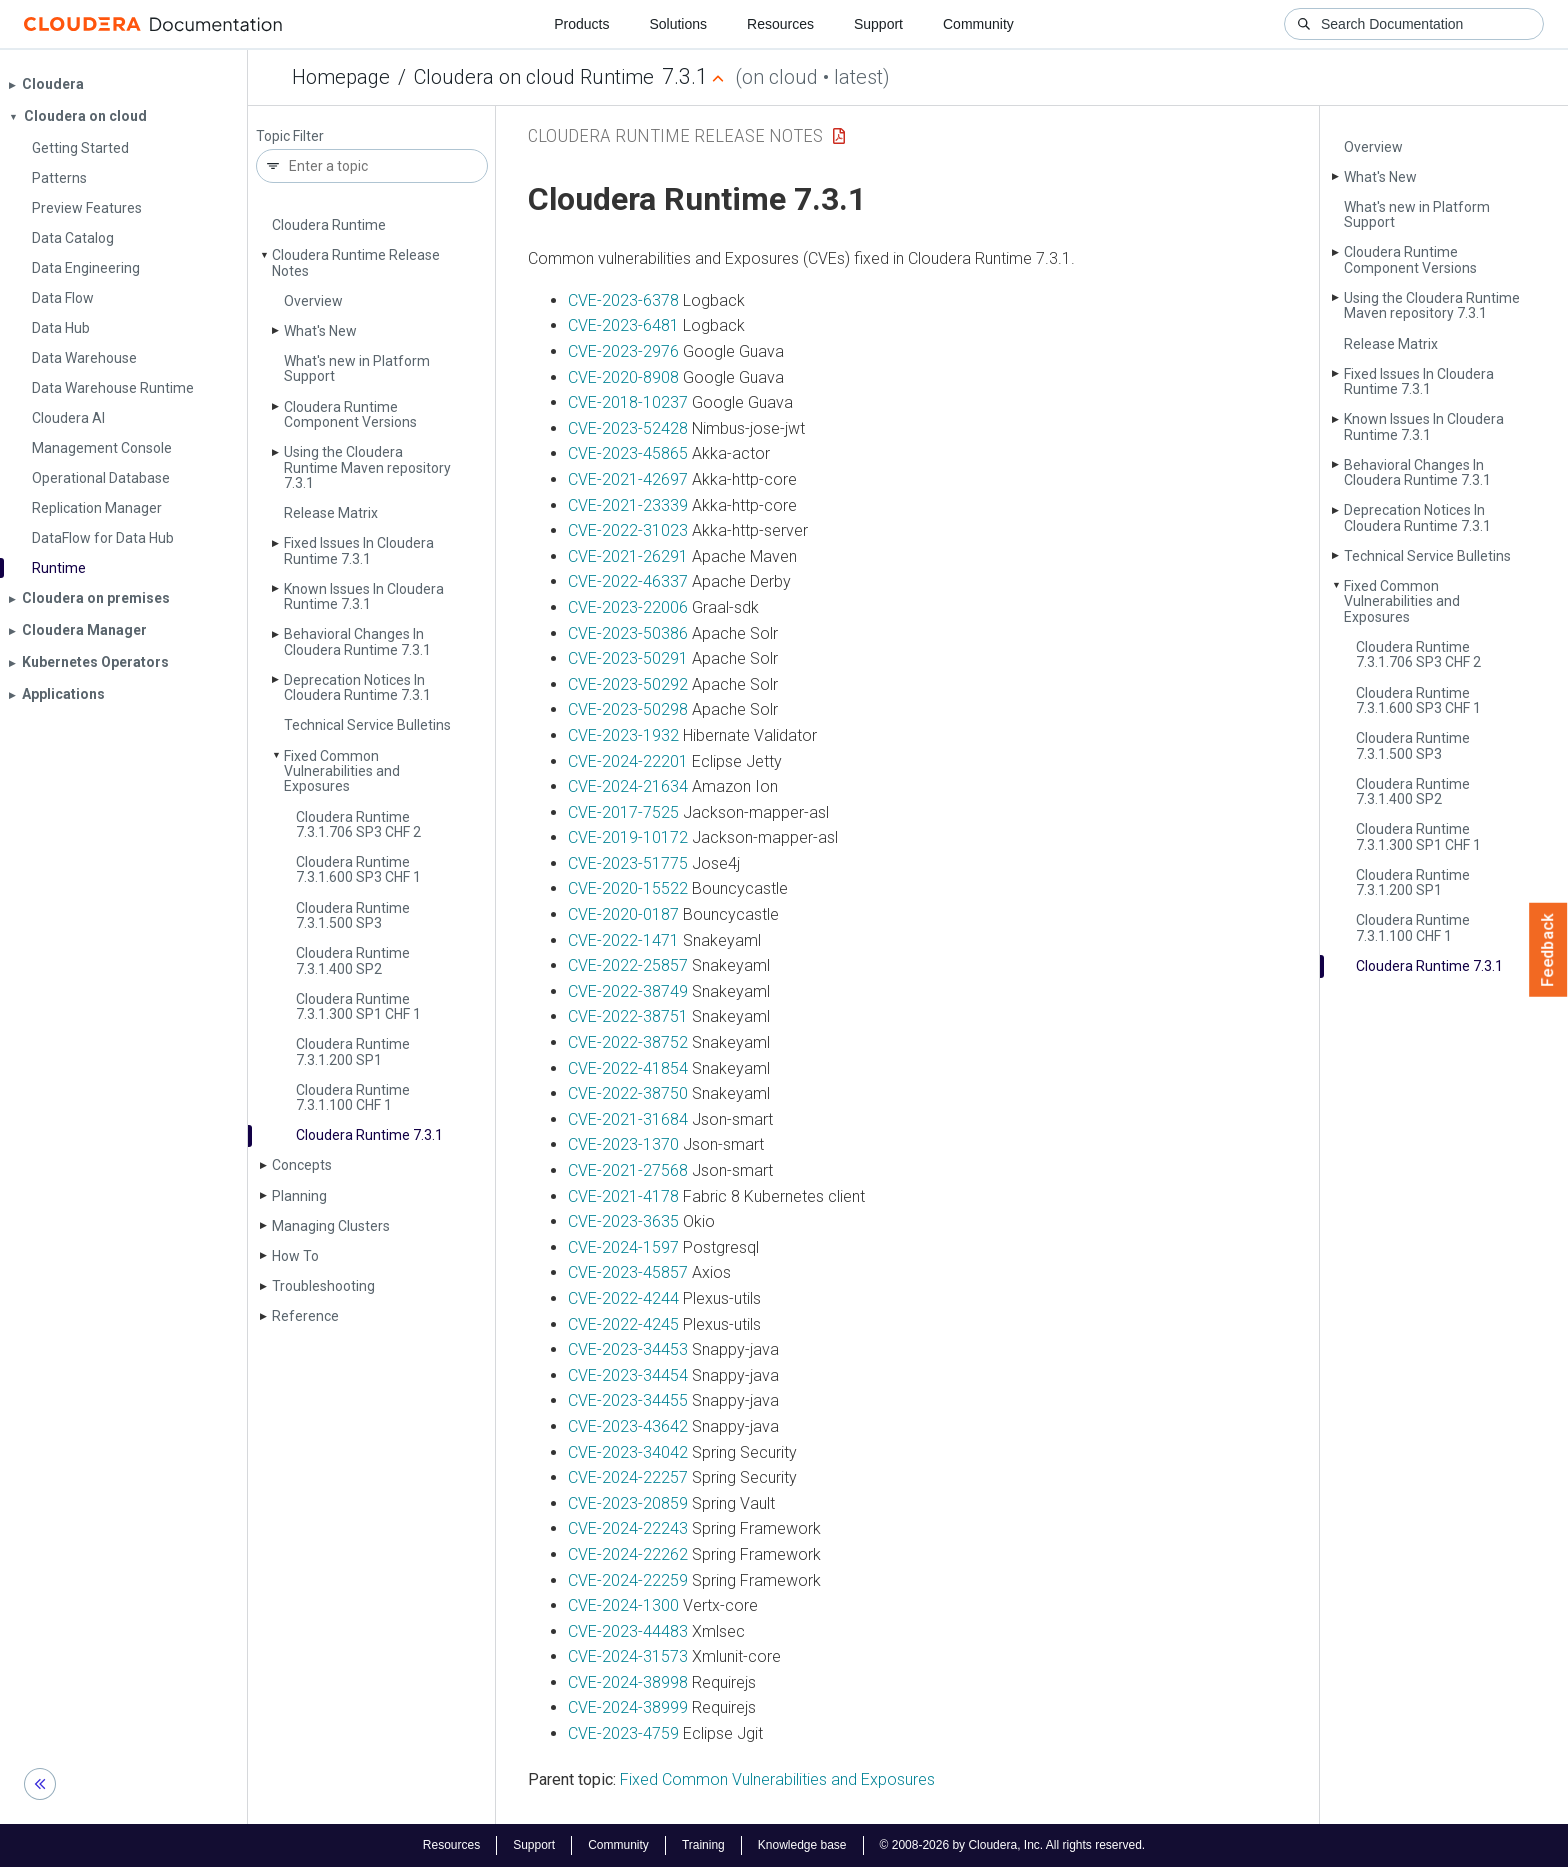 The width and height of the screenshot is (1568, 1867). Describe the element at coordinates (341, 77) in the screenshot. I see `Homepage` at that location.